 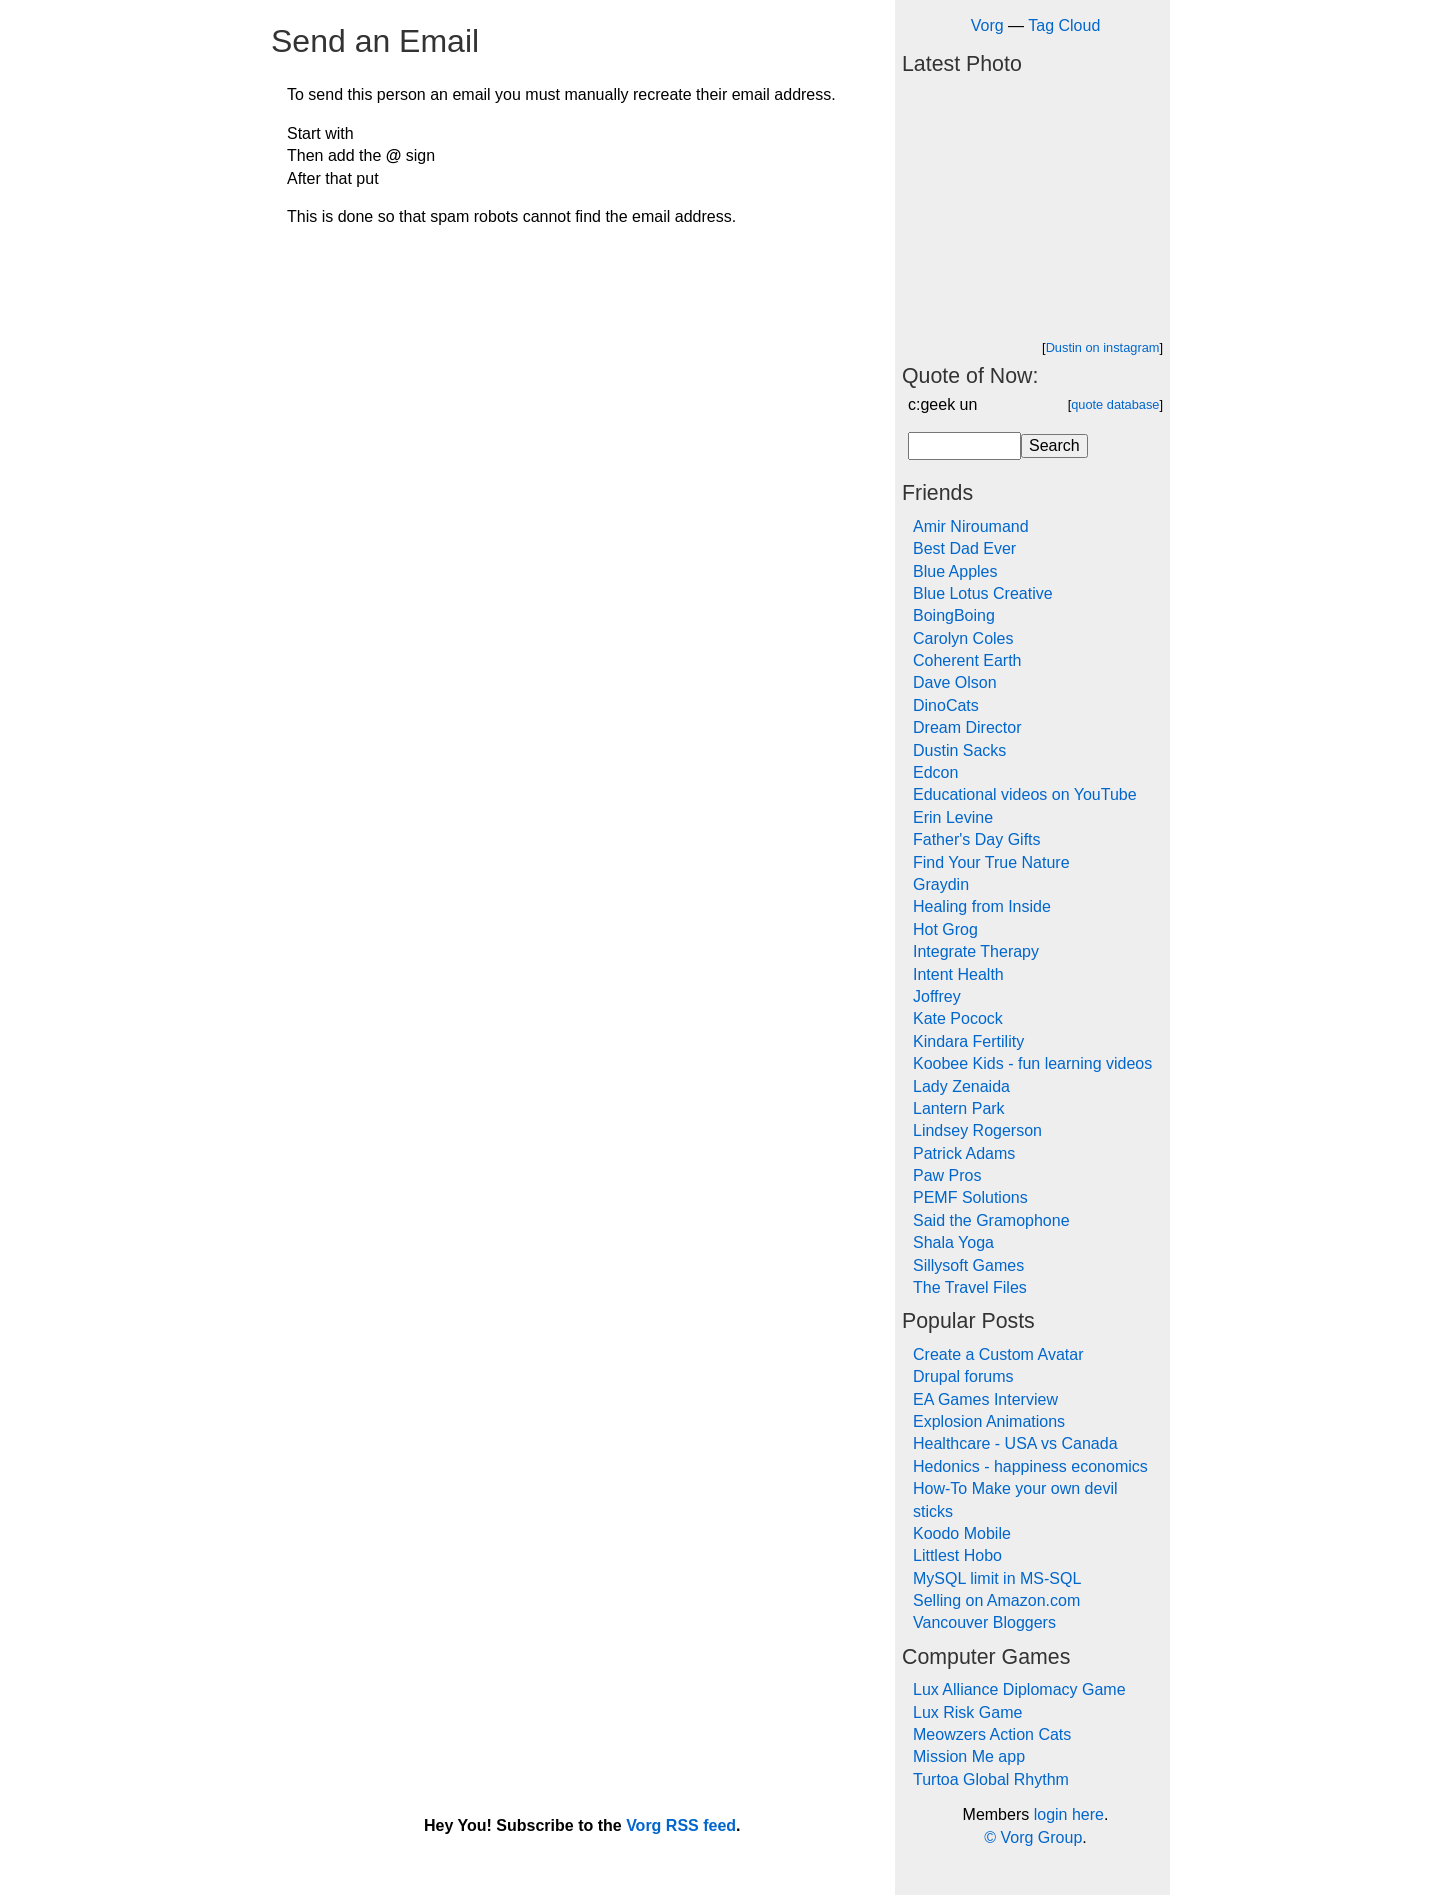 What do you see at coordinates (987, 25) in the screenshot?
I see `Vorg` at bounding box center [987, 25].